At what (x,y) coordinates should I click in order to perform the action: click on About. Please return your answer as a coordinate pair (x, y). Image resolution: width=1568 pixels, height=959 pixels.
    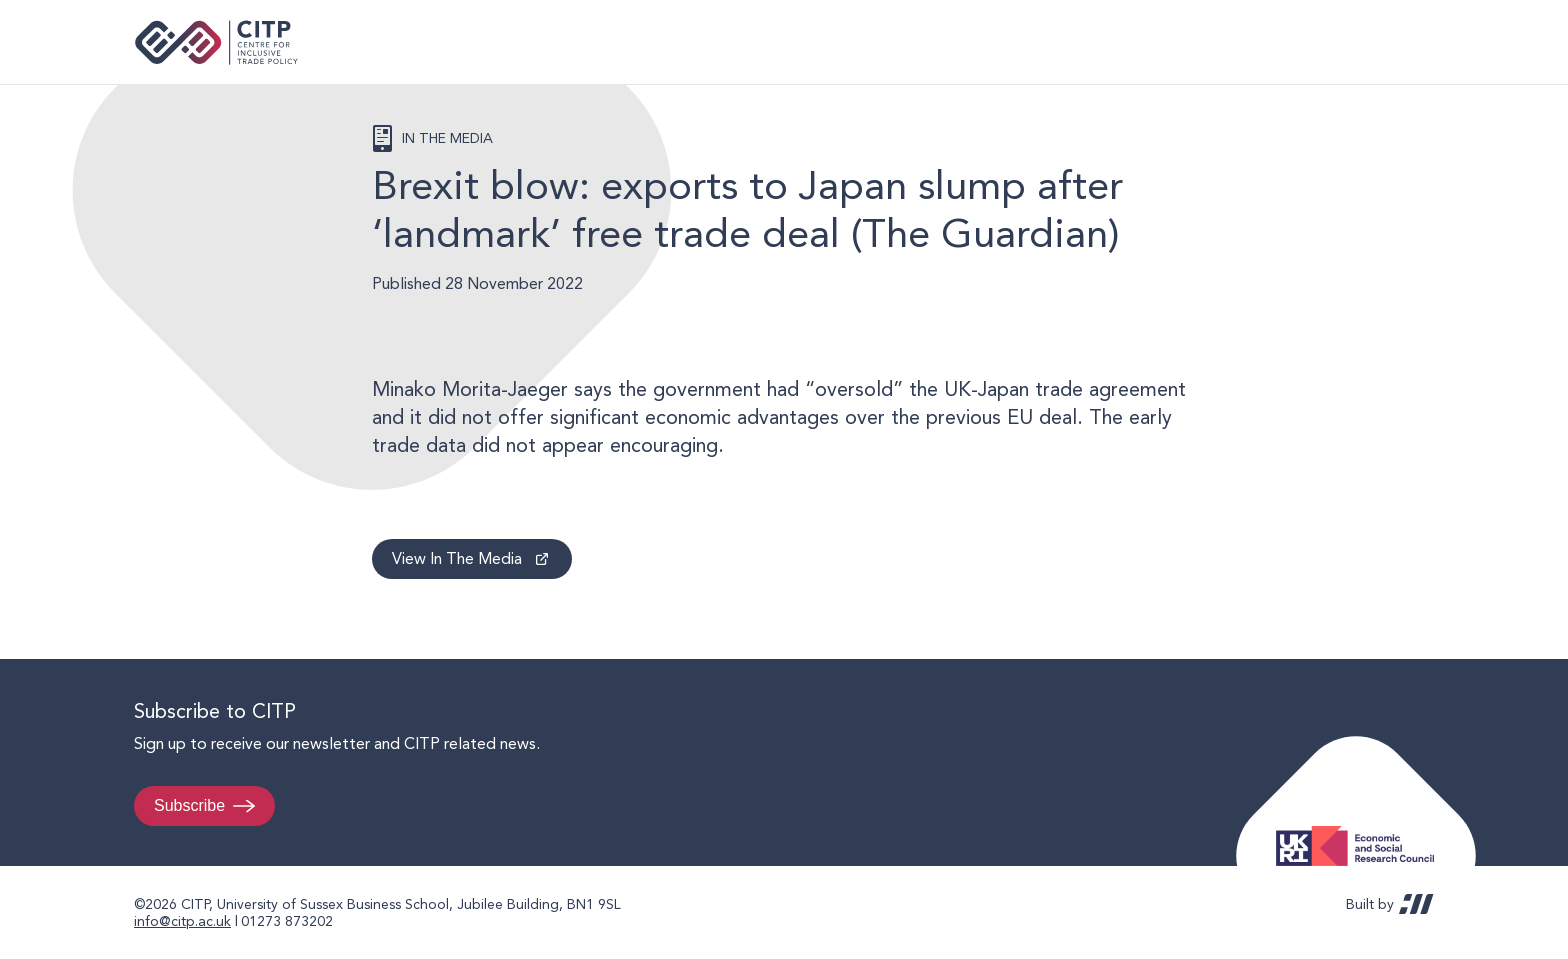
    Looking at the image, I should click on (580, 41).